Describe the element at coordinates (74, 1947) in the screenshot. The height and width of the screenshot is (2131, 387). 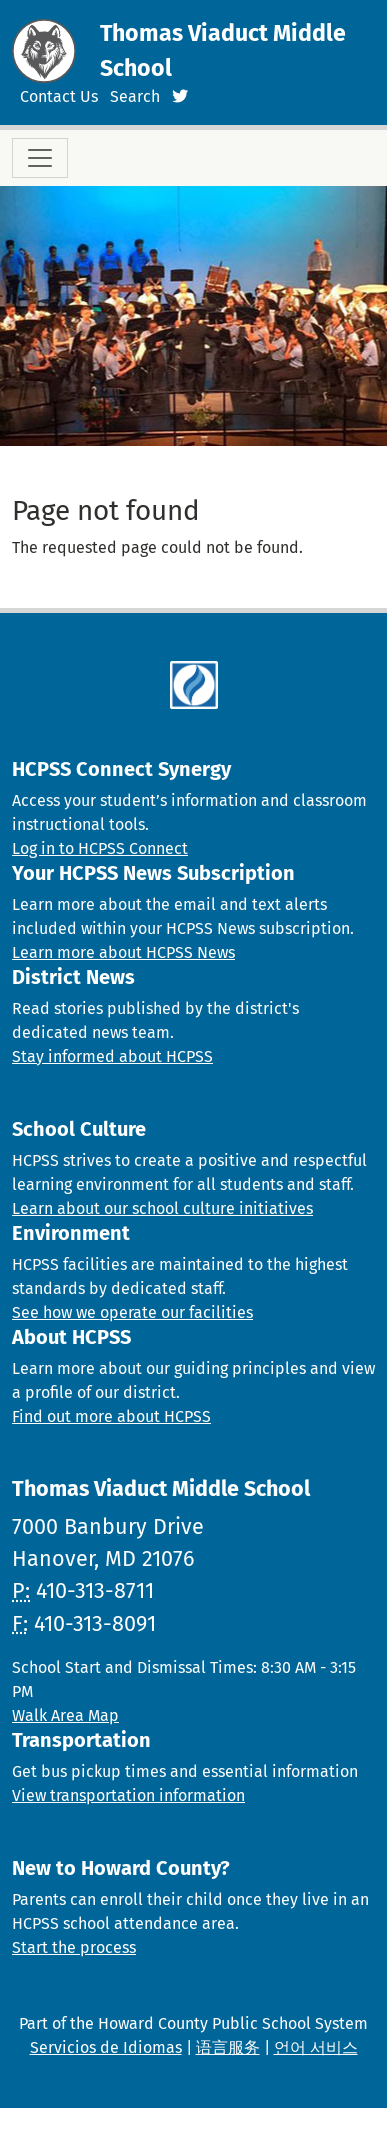
I see `Start the process` at that location.